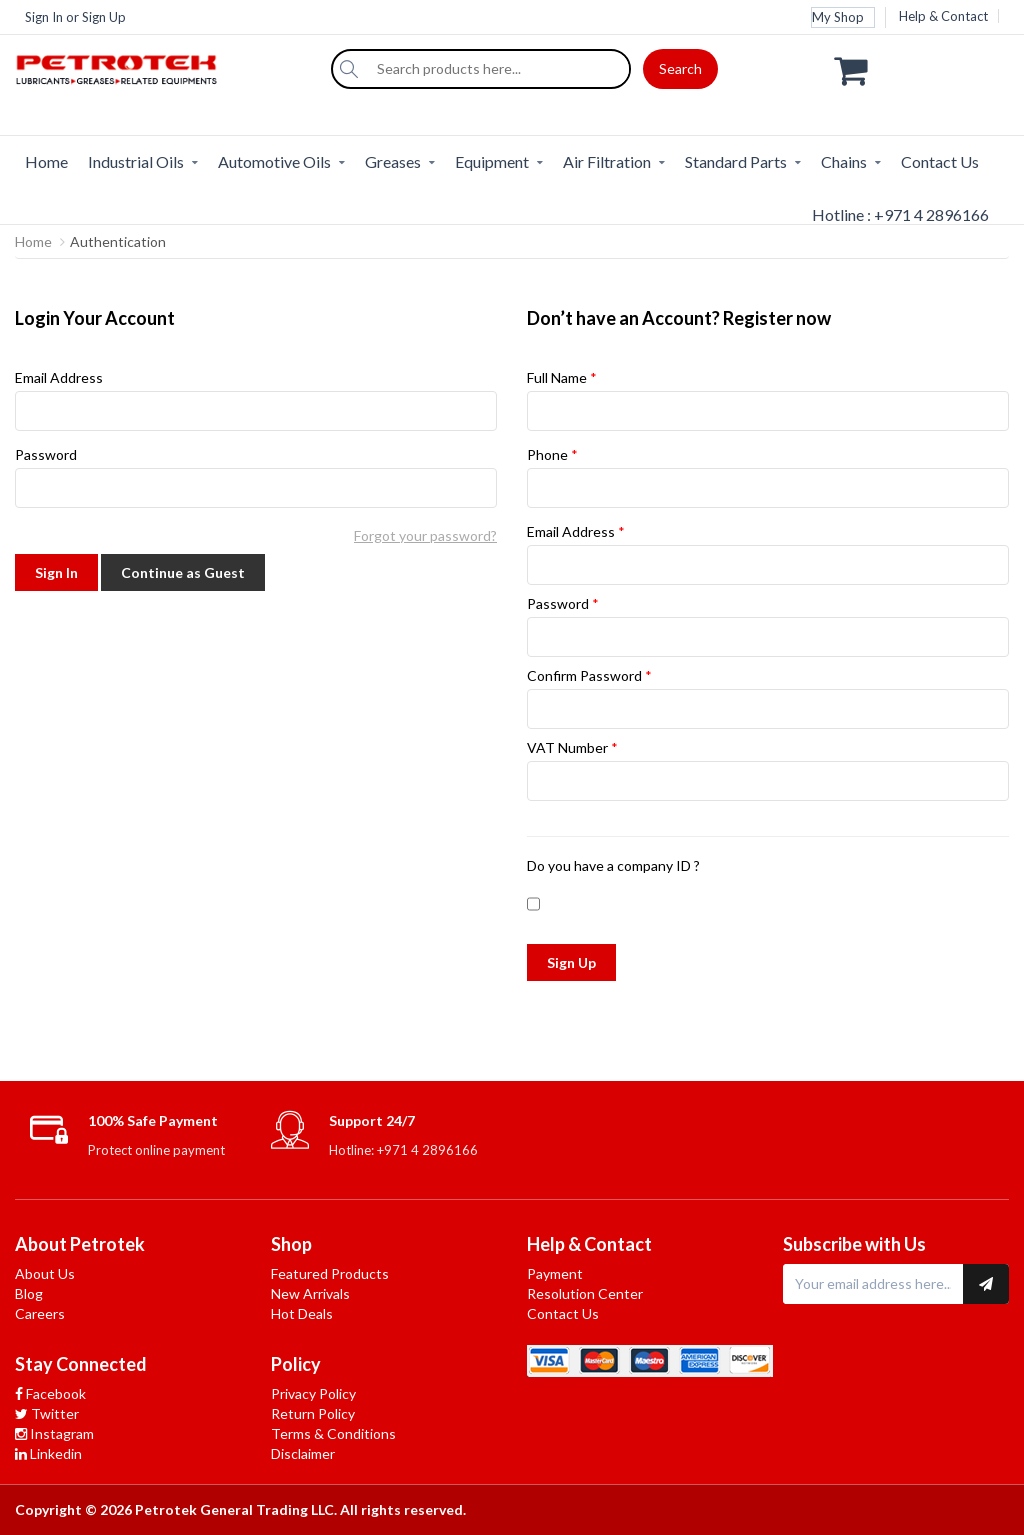 Image resolution: width=1024 pixels, height=1535 pixels. What do you see at coordinates (768, 477) in the screenshot?
I see `Phone` at bounding box center [768, 477].